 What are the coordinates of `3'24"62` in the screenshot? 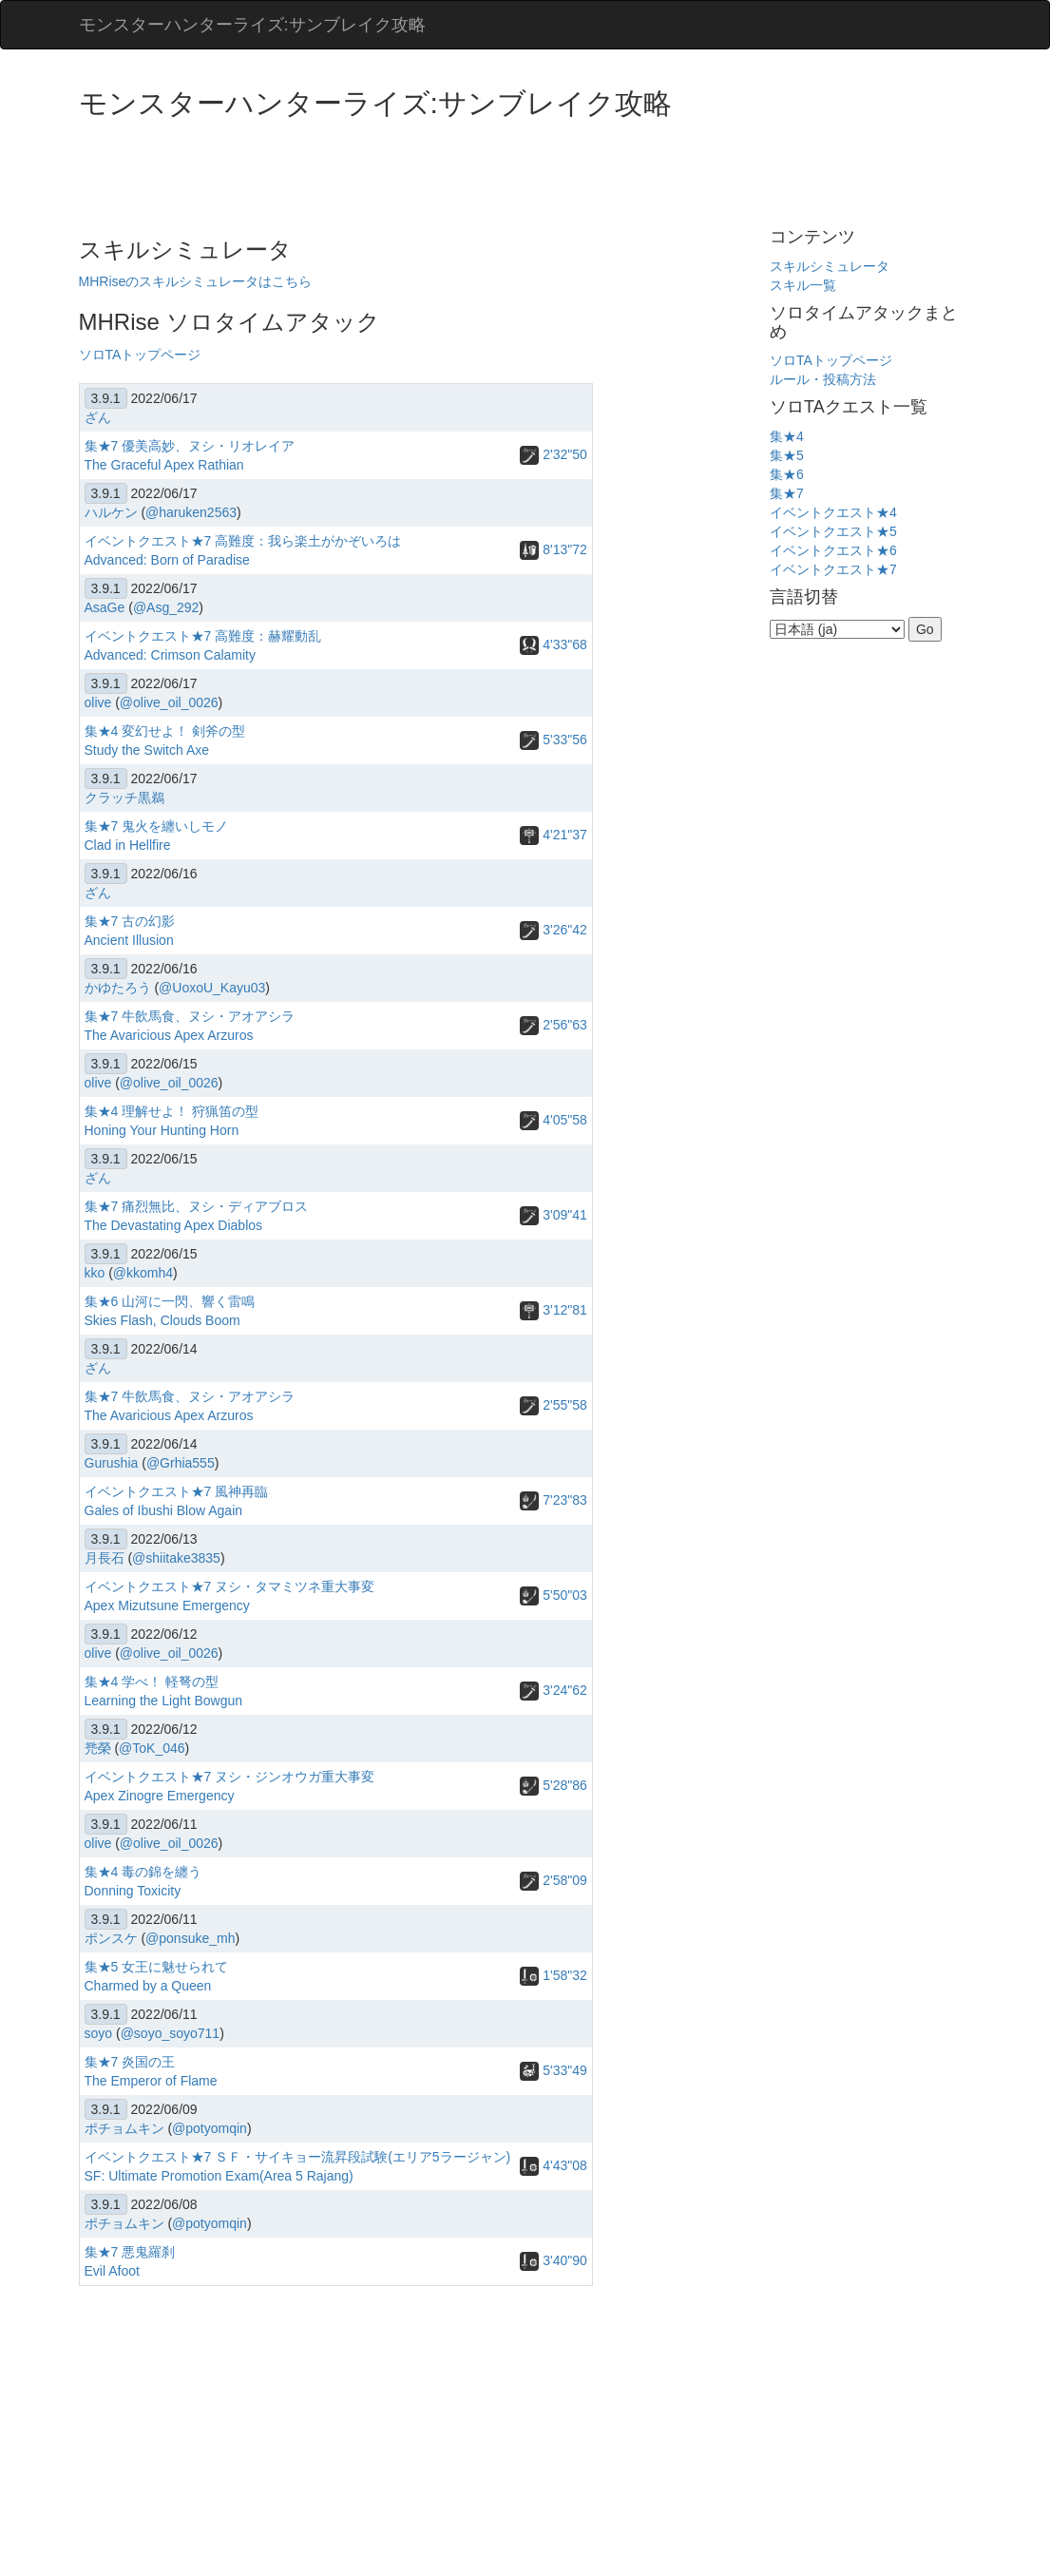 It's located at (553, 1690).